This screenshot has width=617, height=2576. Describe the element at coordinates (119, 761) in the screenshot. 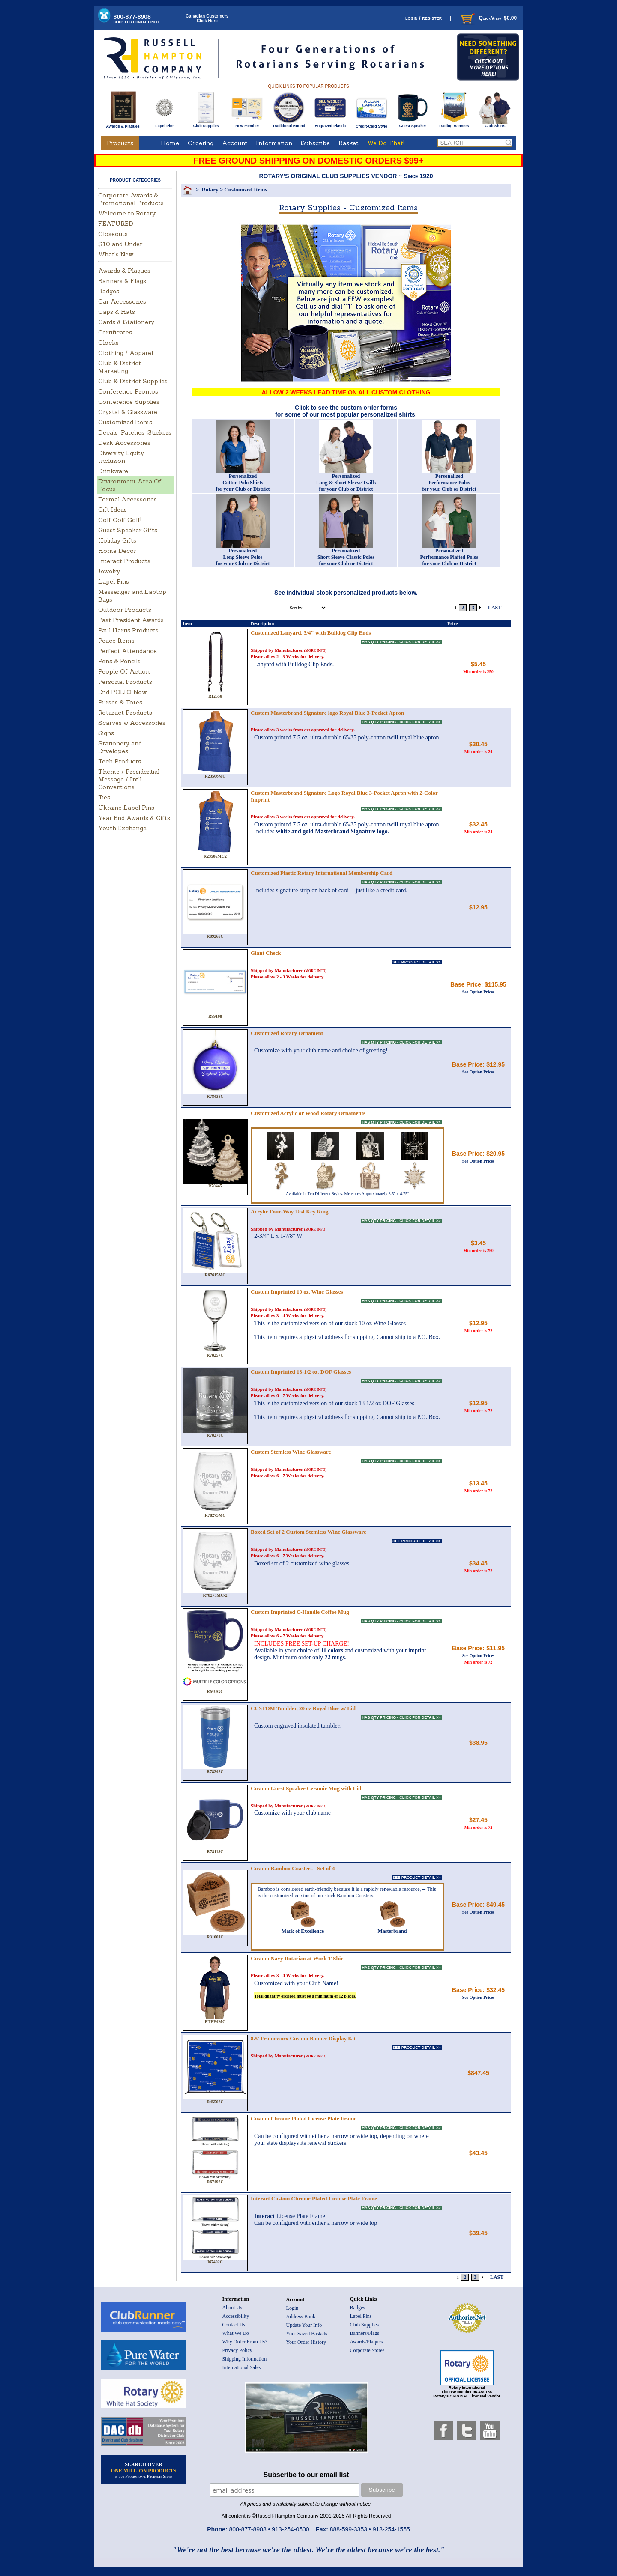

I see `Tech Products` at that location.